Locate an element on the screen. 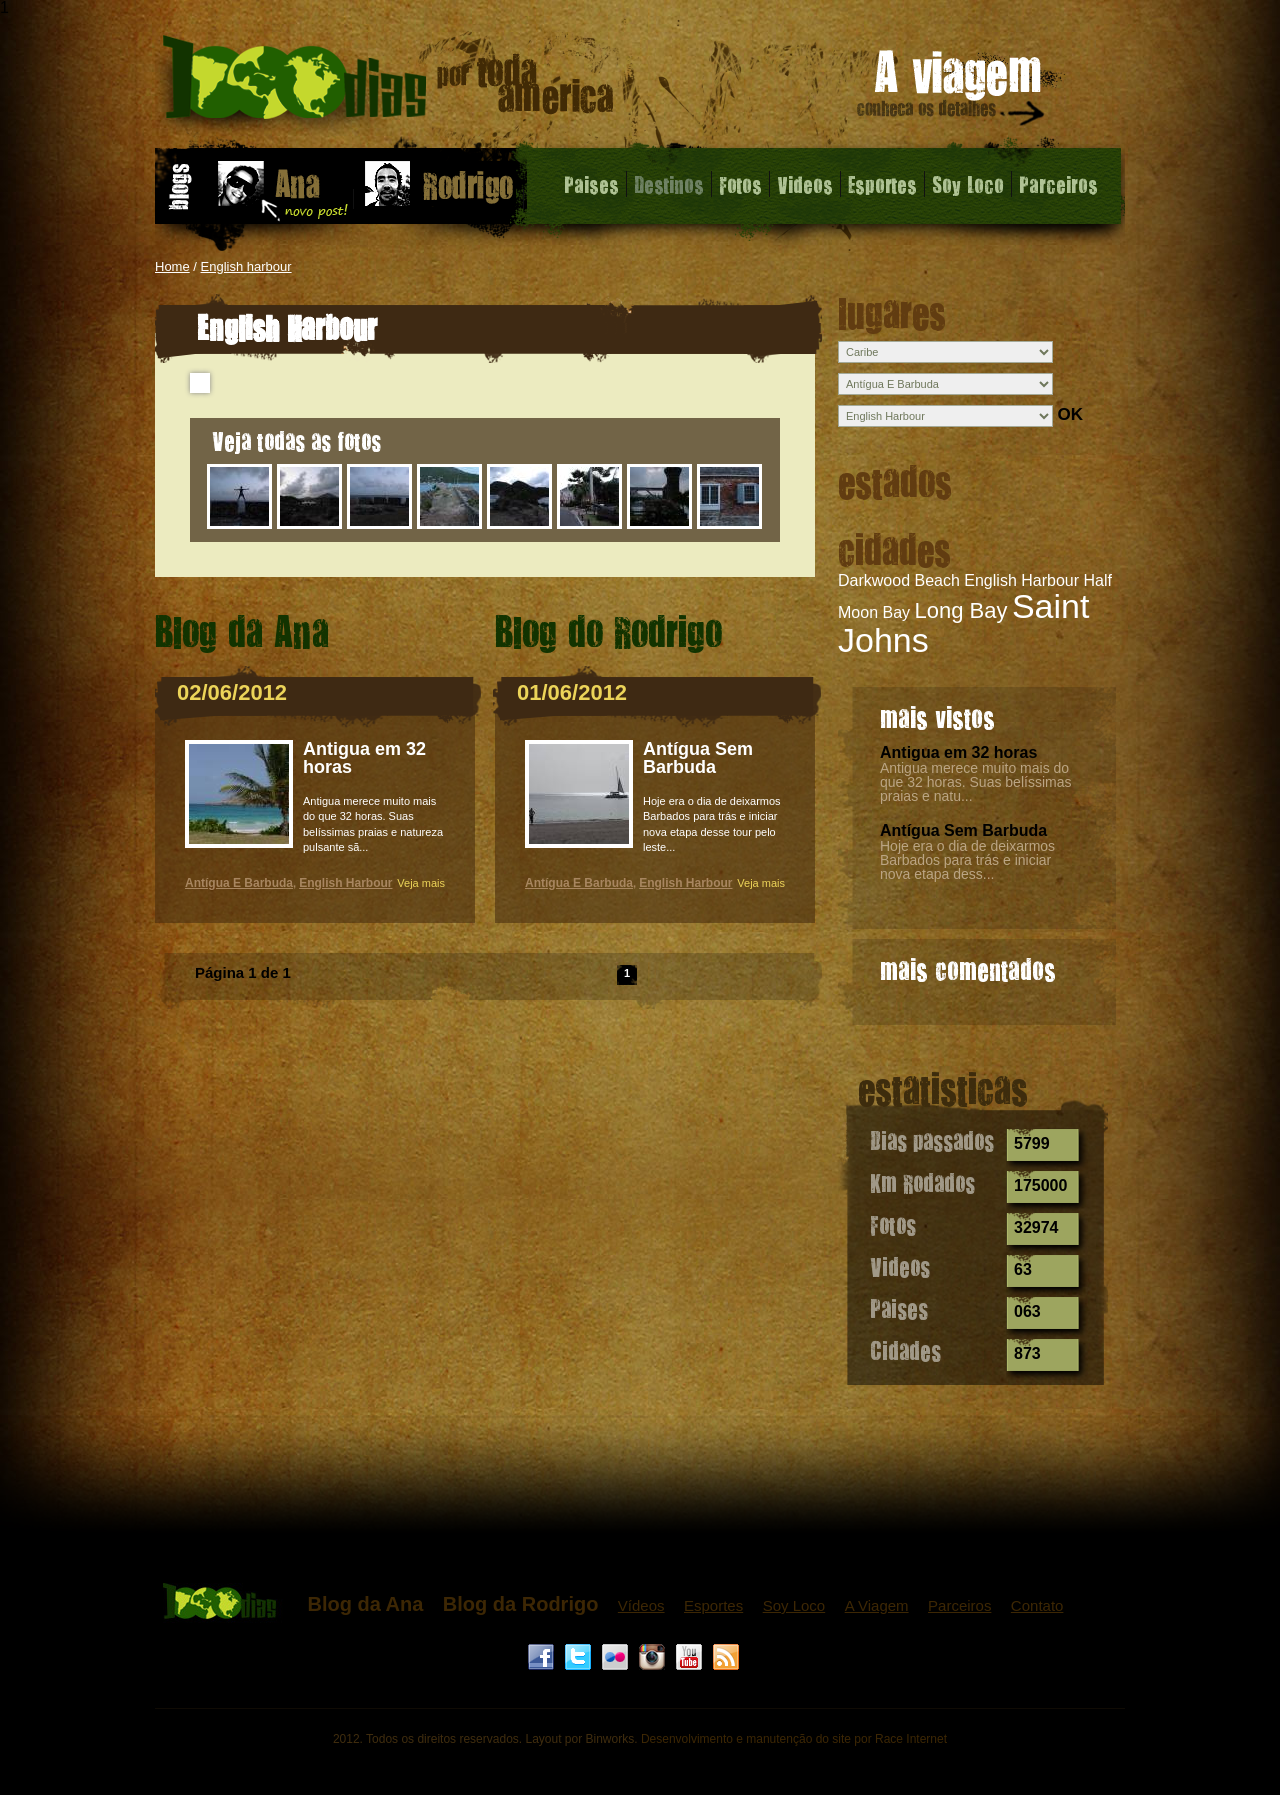 Image resolution: width=1280 pixels, height=1795 pixels. Blog da Ana is located at coordinates (365, 1604).